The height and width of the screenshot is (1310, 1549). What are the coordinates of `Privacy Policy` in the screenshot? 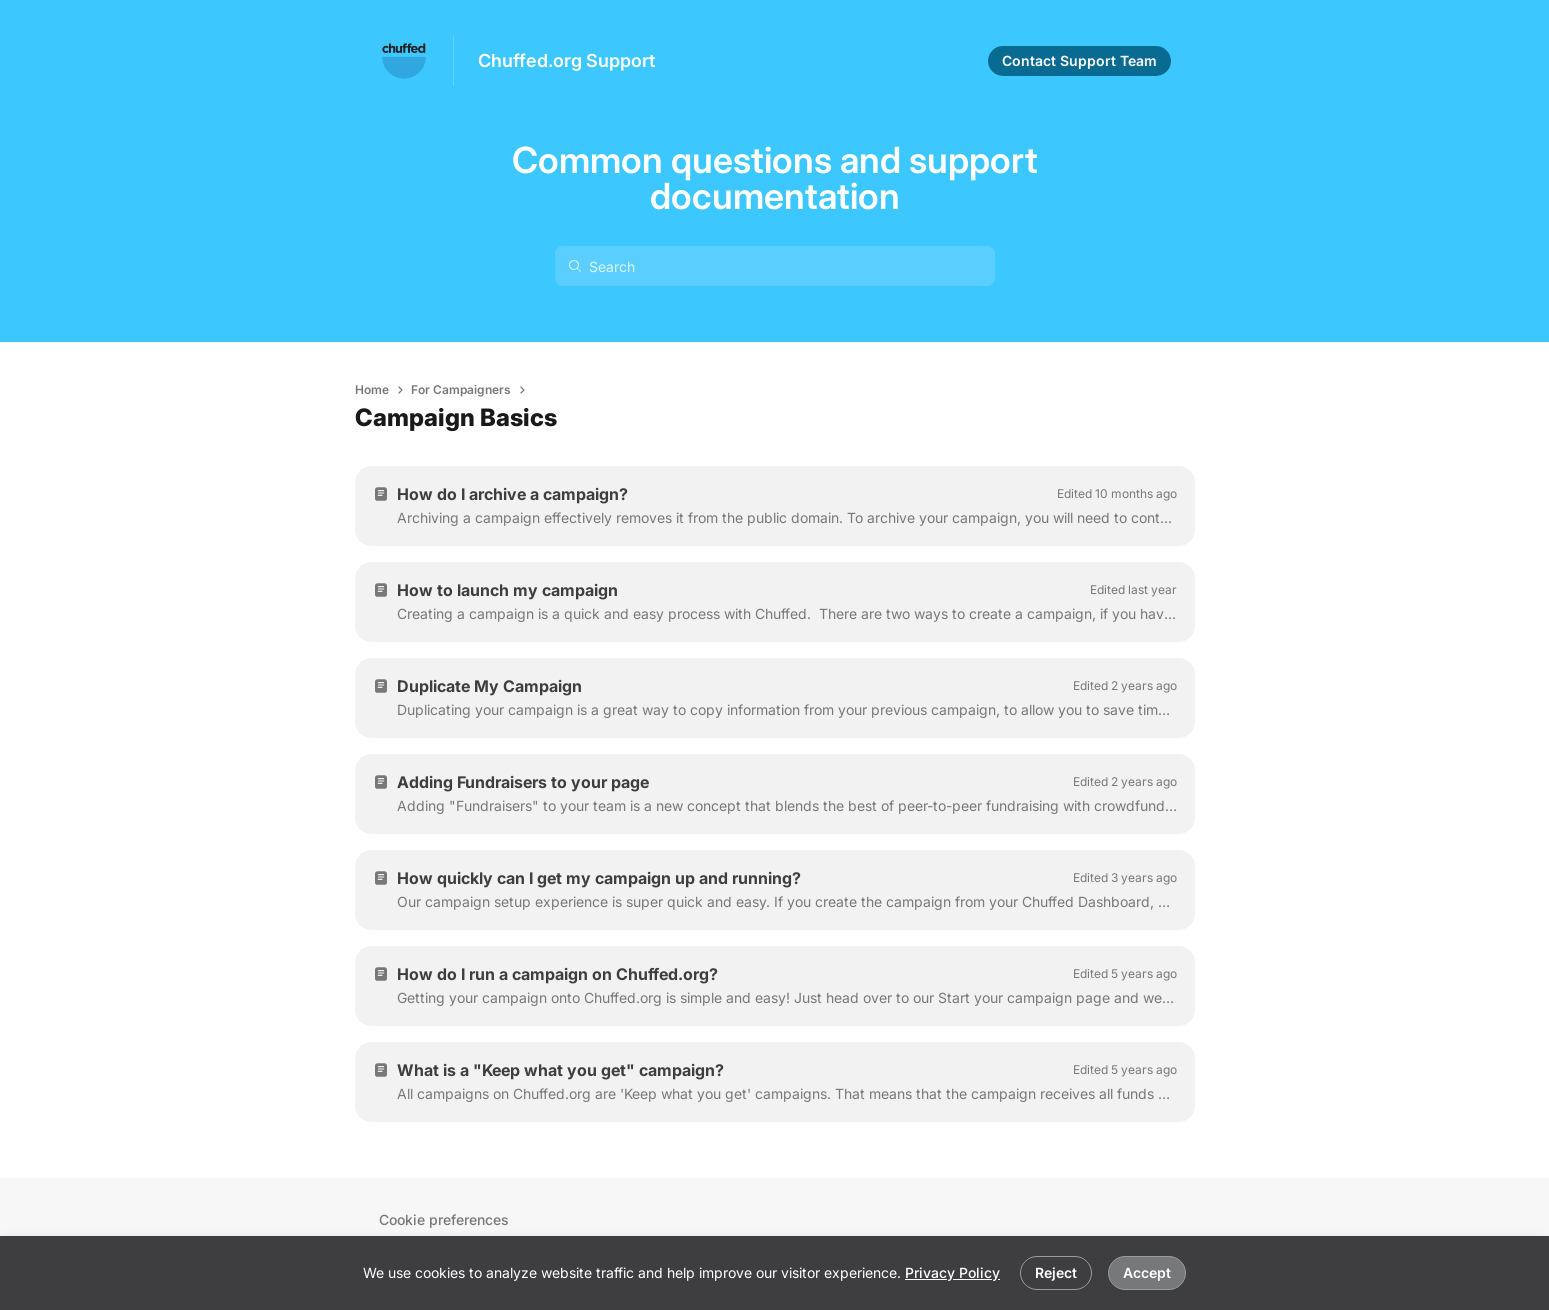 It's located at (952, 1272).